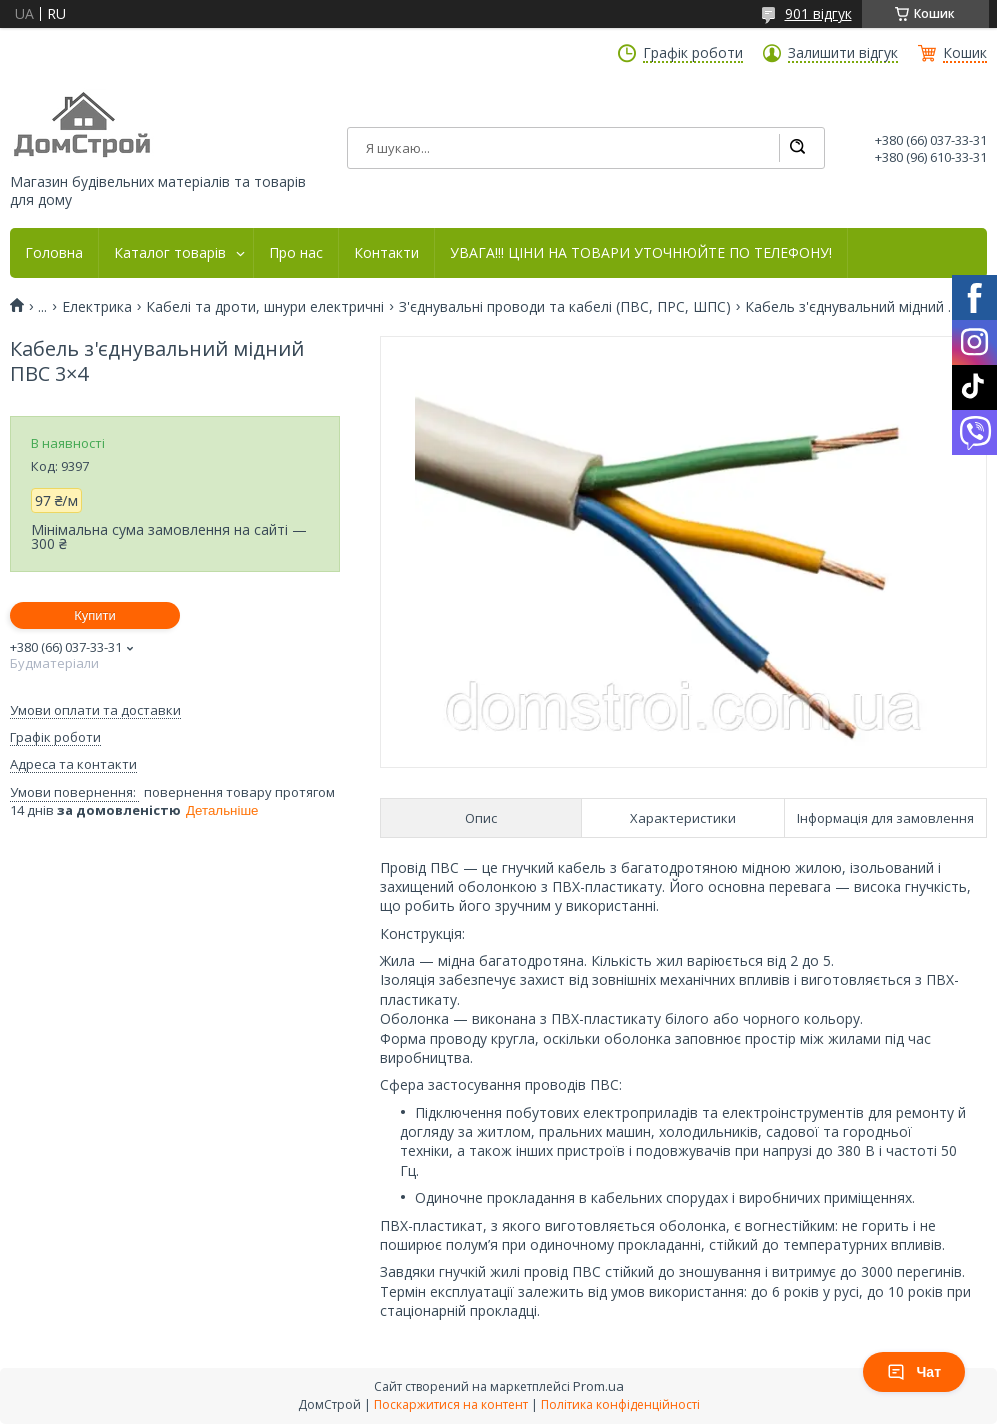 The image size is (997, 1424). What do you see at coordinates (914, 1372) in the screenshot?
I see `Чат` at bounding box center [914, 1372].